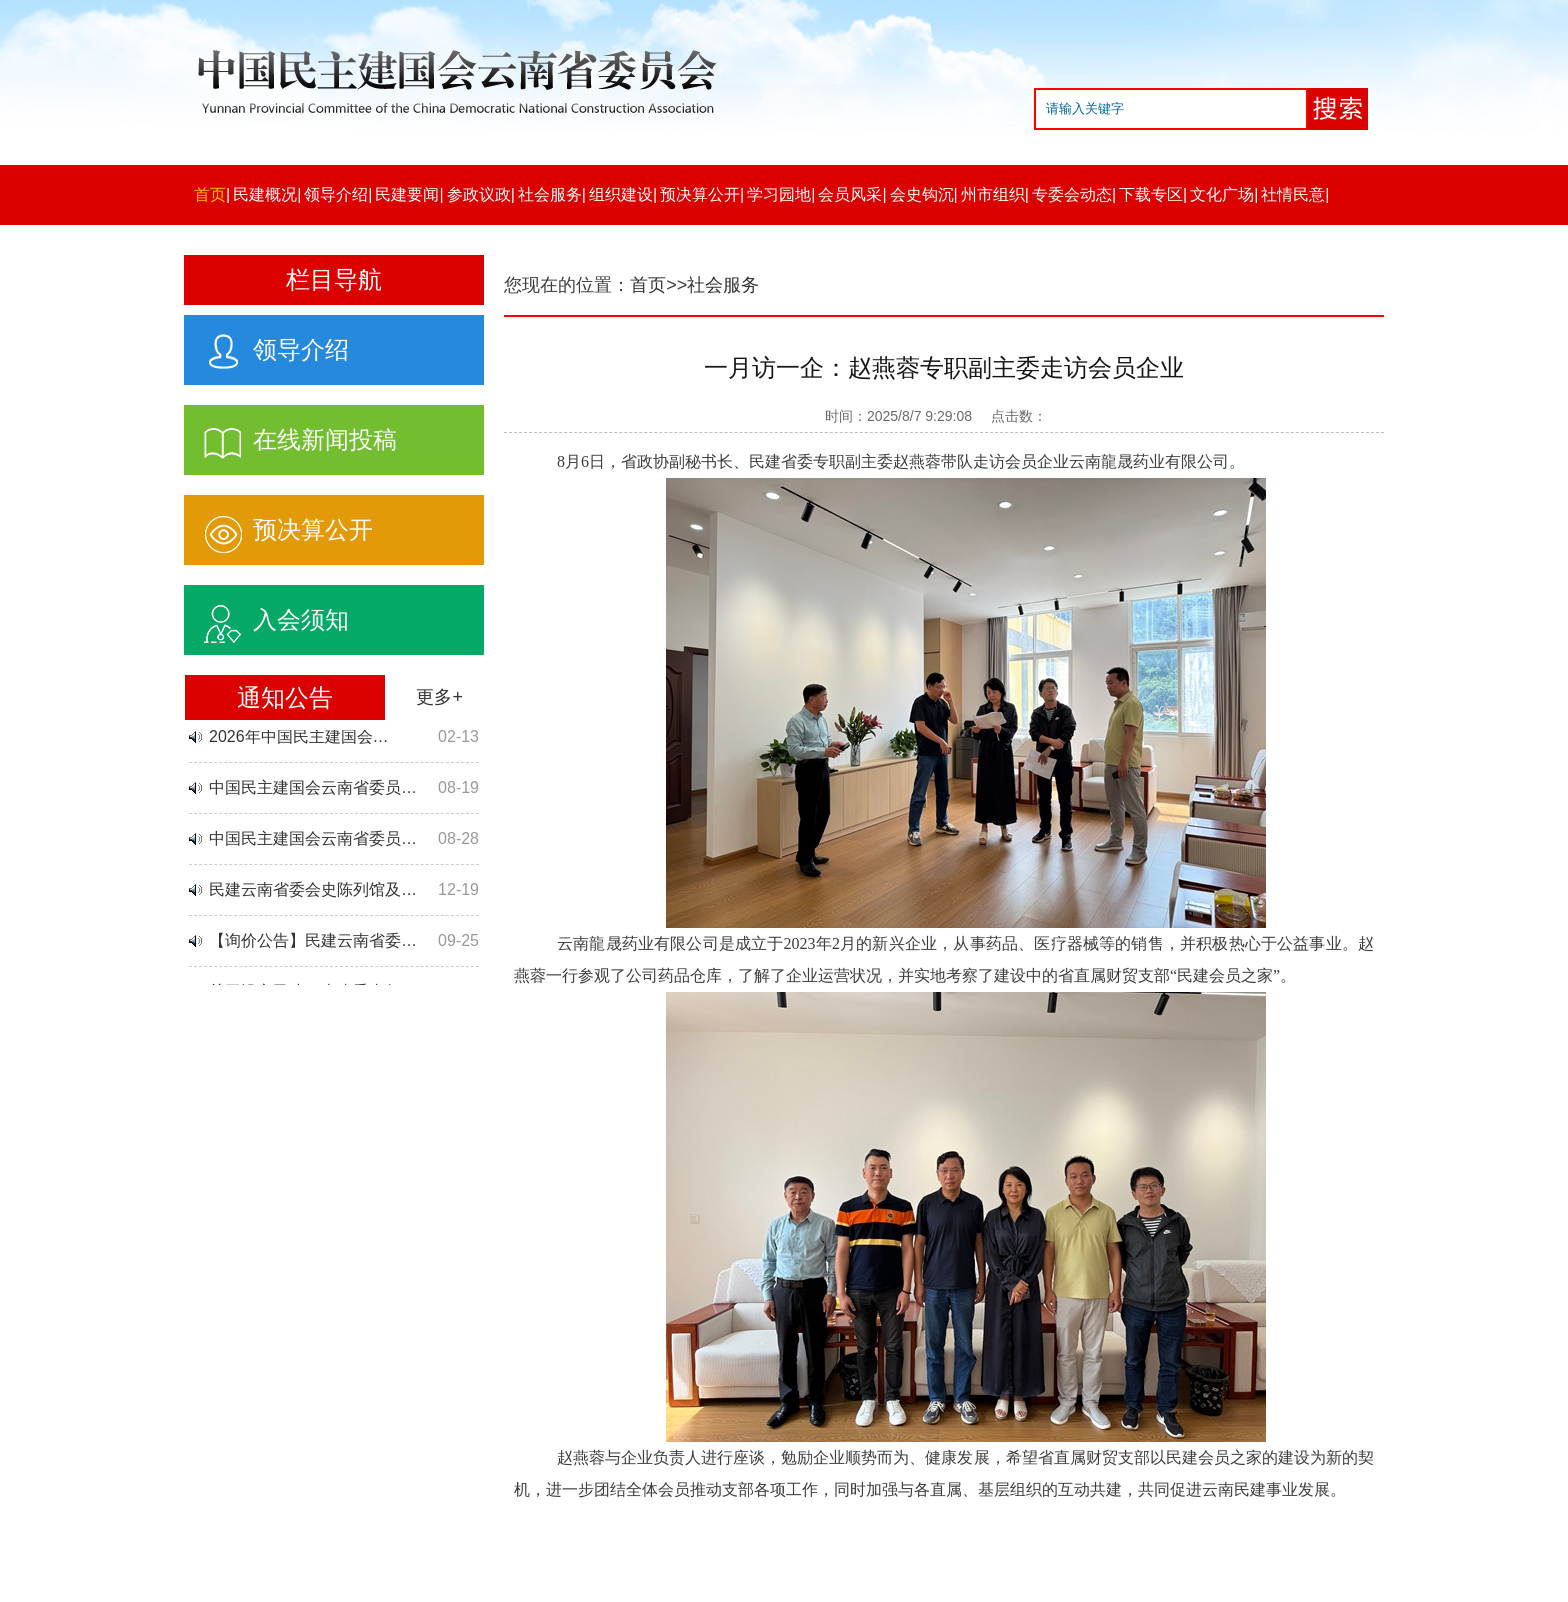 The width and height of the screenshot is (1568, 1602). What do you see at coordinates (313, 942) in the screenshot?
I see `【询价公告】民建云南省委…` at bounding box center [313, 942].